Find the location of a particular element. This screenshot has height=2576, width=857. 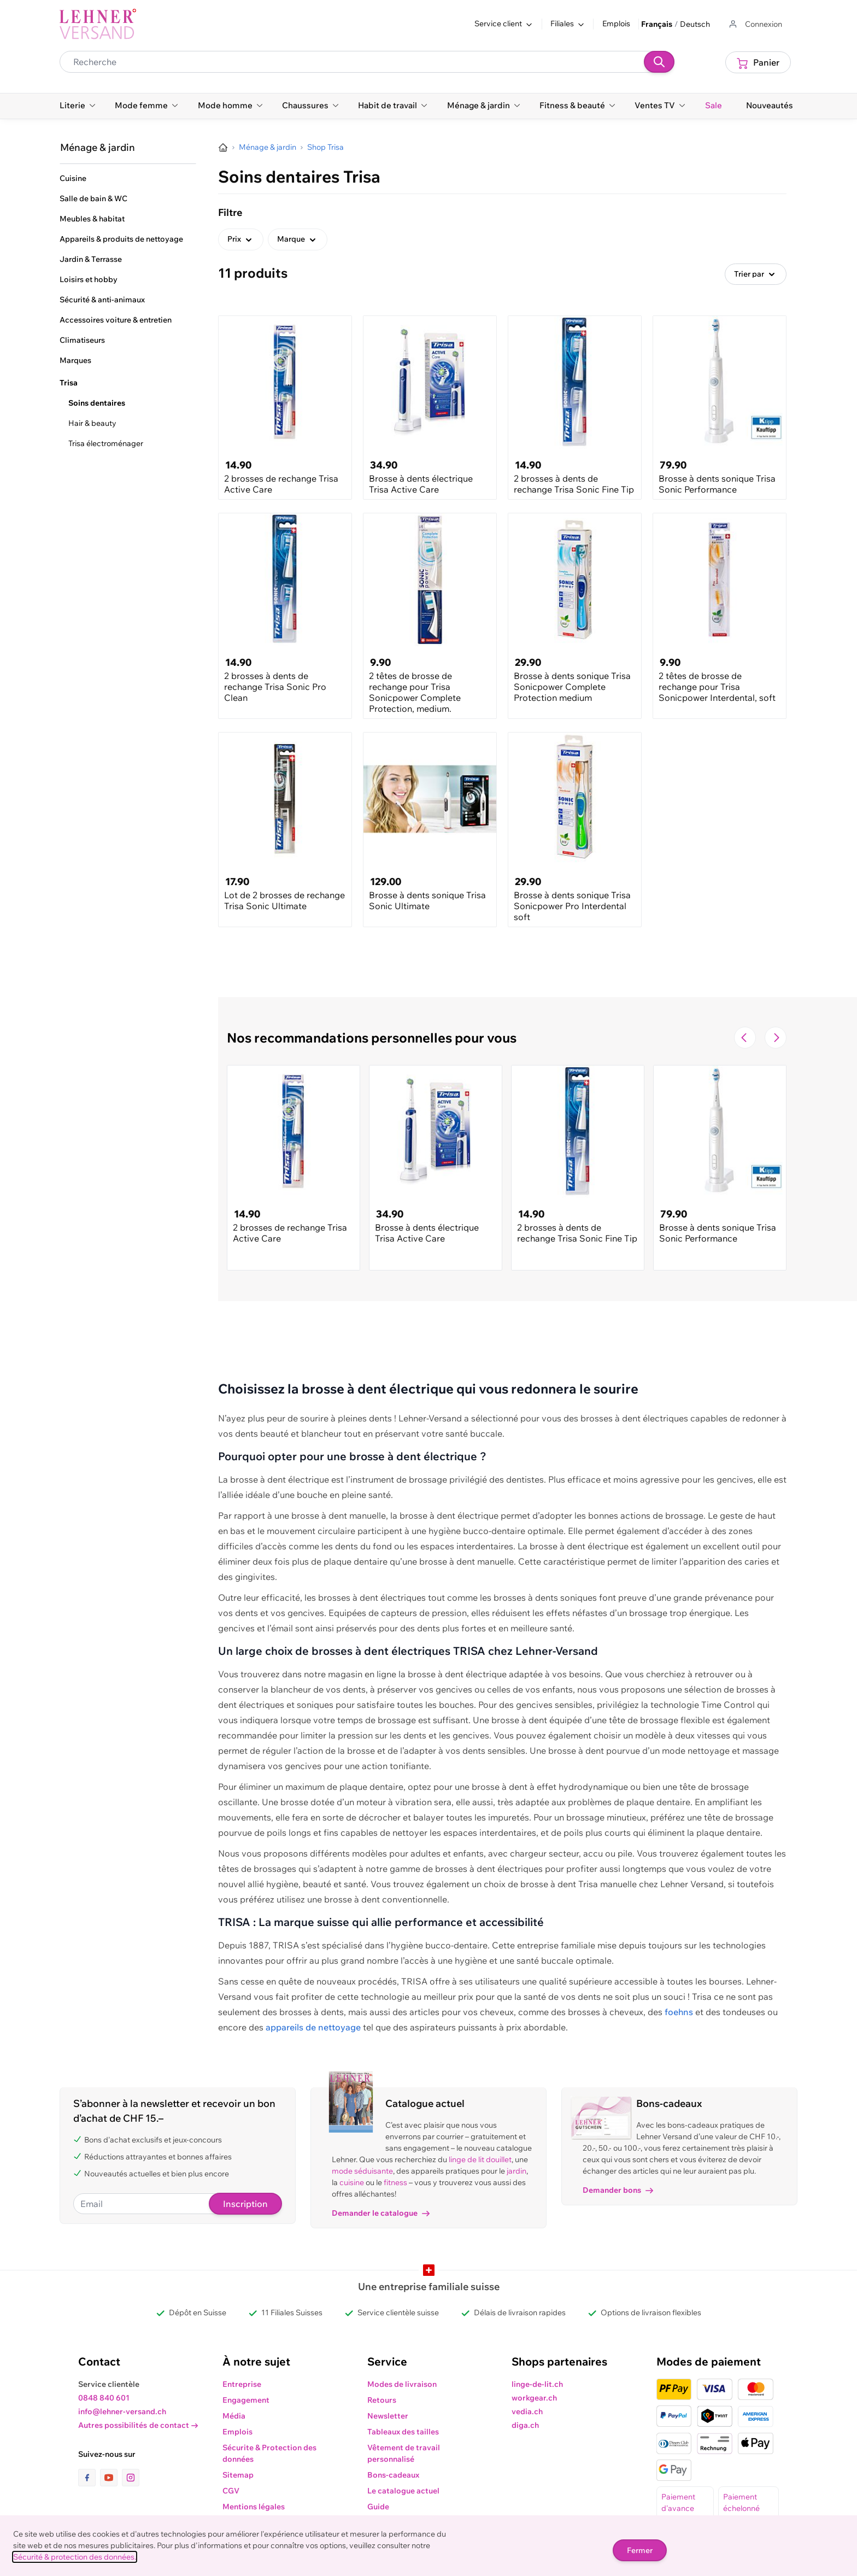

Bons-cadeaux is located at coordinates (393, 2475).